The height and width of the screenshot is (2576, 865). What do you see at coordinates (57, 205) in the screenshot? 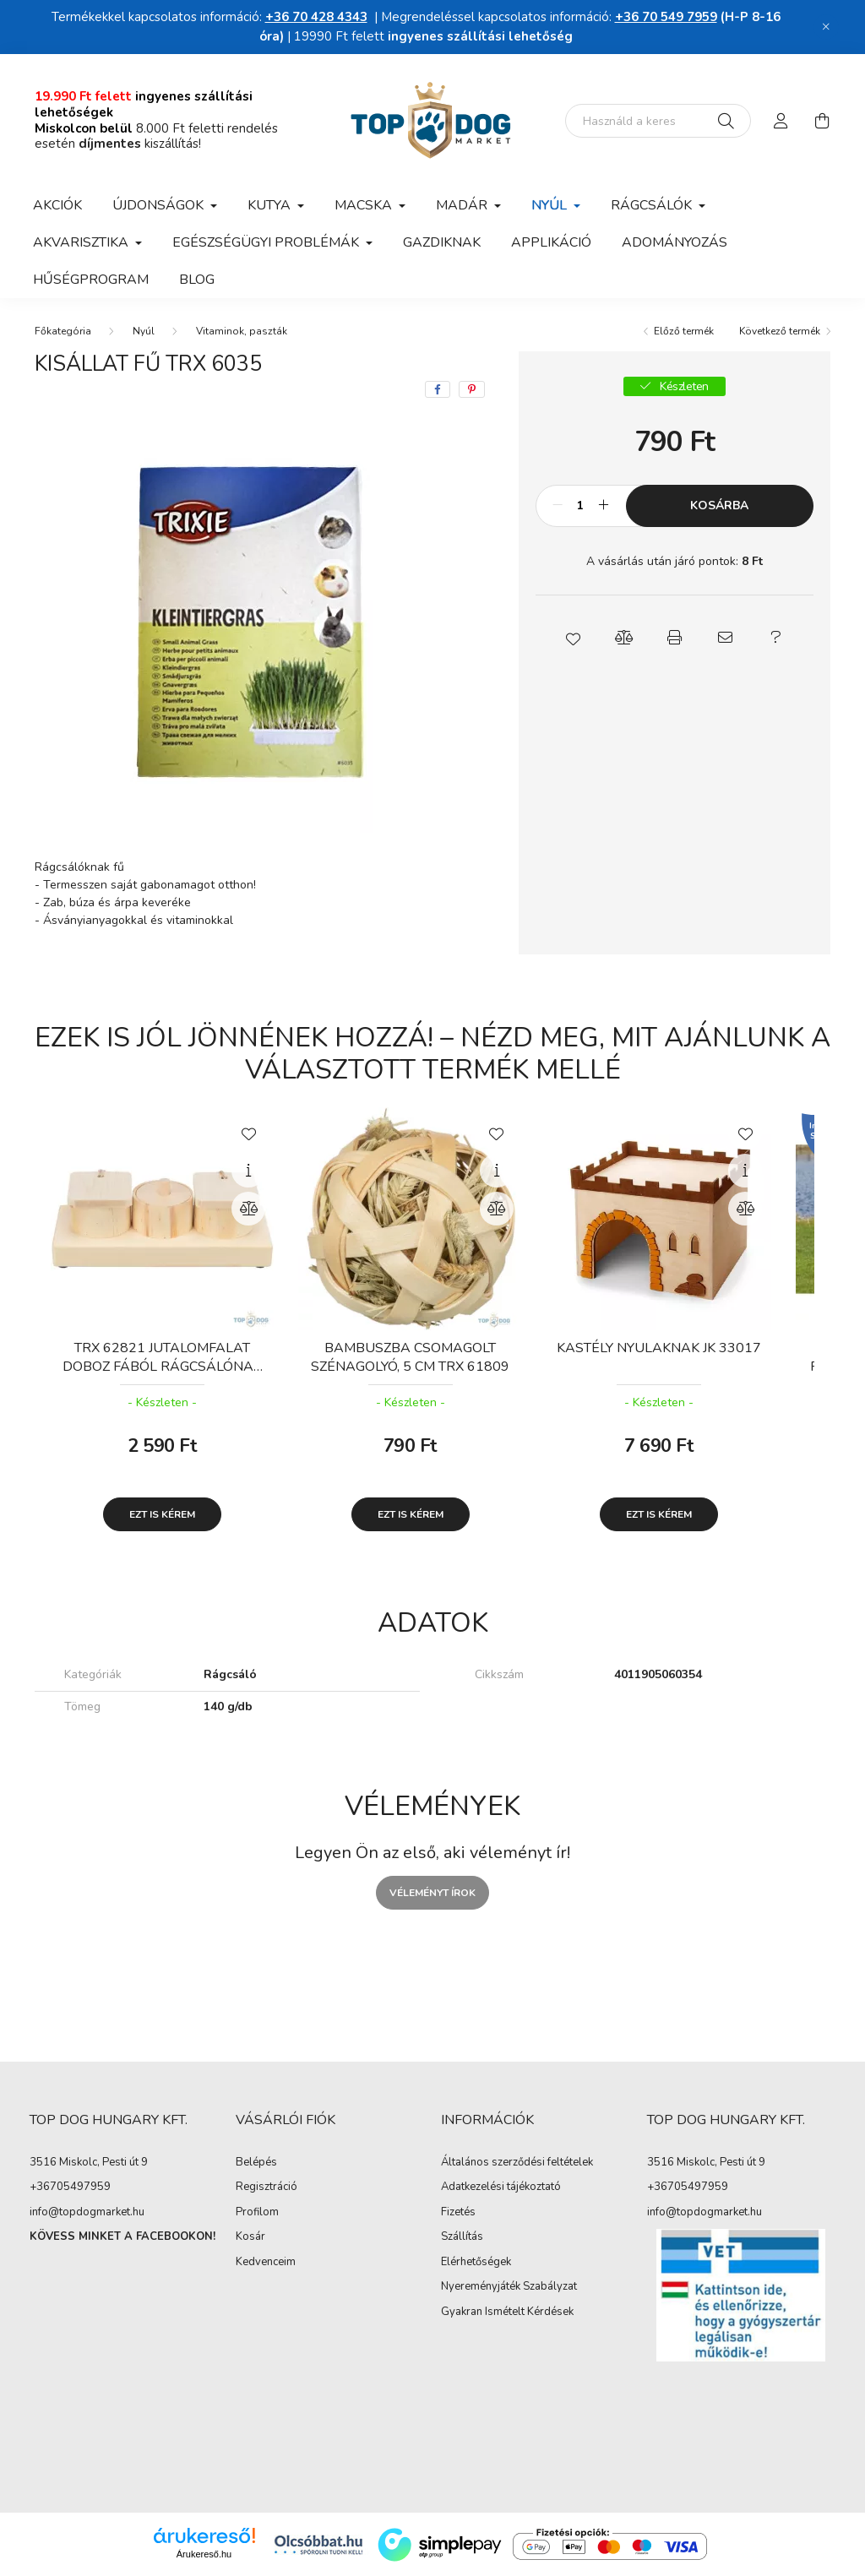
I see `Akciók` at bounding box center [57, 205].